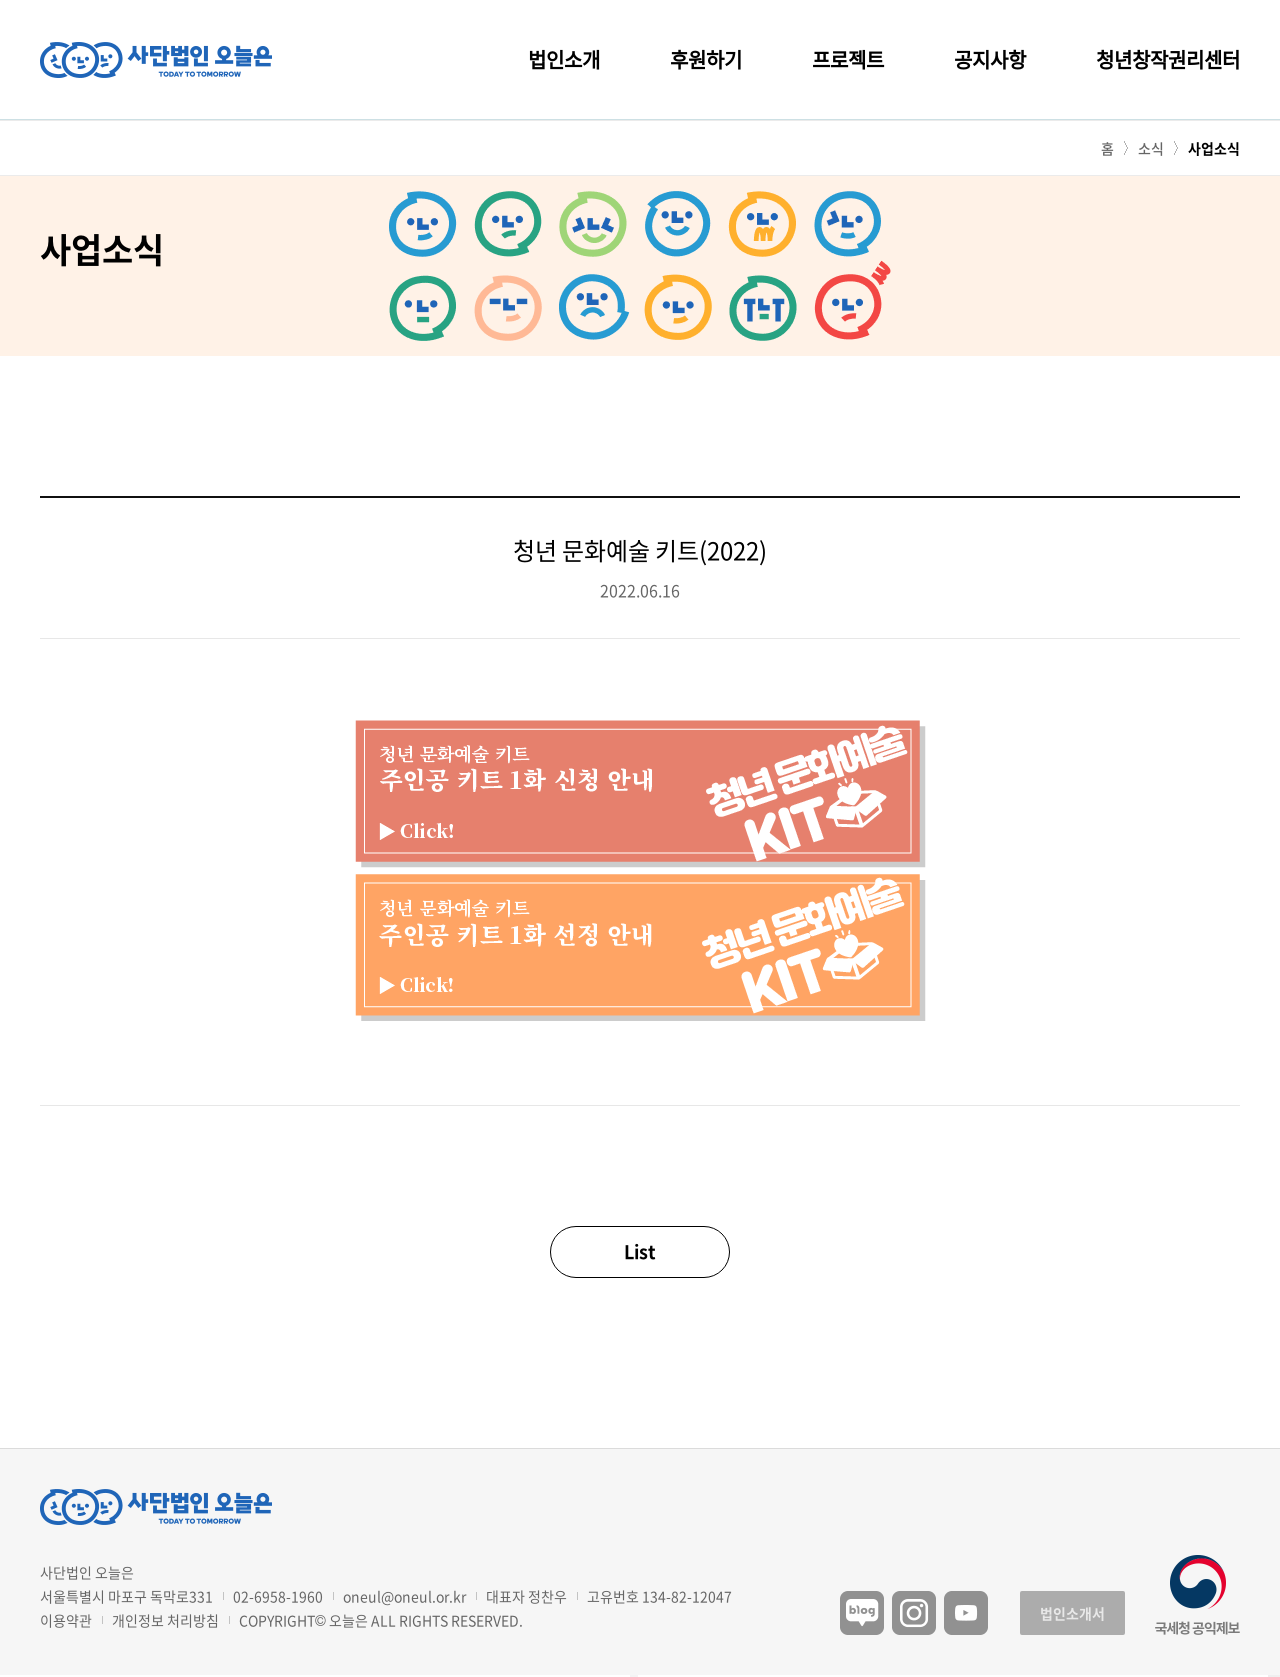 The height and width of the screenshot is (1677, 1280). What do you see at coordinates (564, 59) in the screenshot?
I see `법인소개` at bounding box center [564, 59].